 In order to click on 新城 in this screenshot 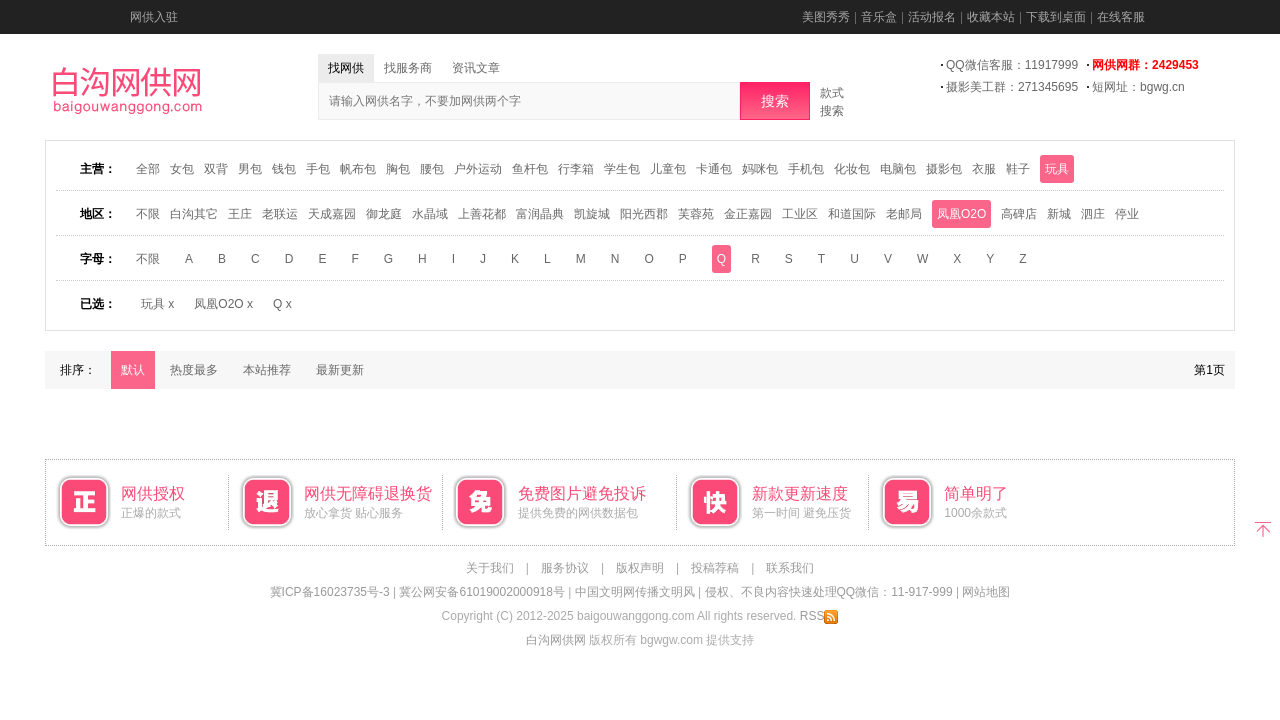, I will do `click(1059, 214)`.